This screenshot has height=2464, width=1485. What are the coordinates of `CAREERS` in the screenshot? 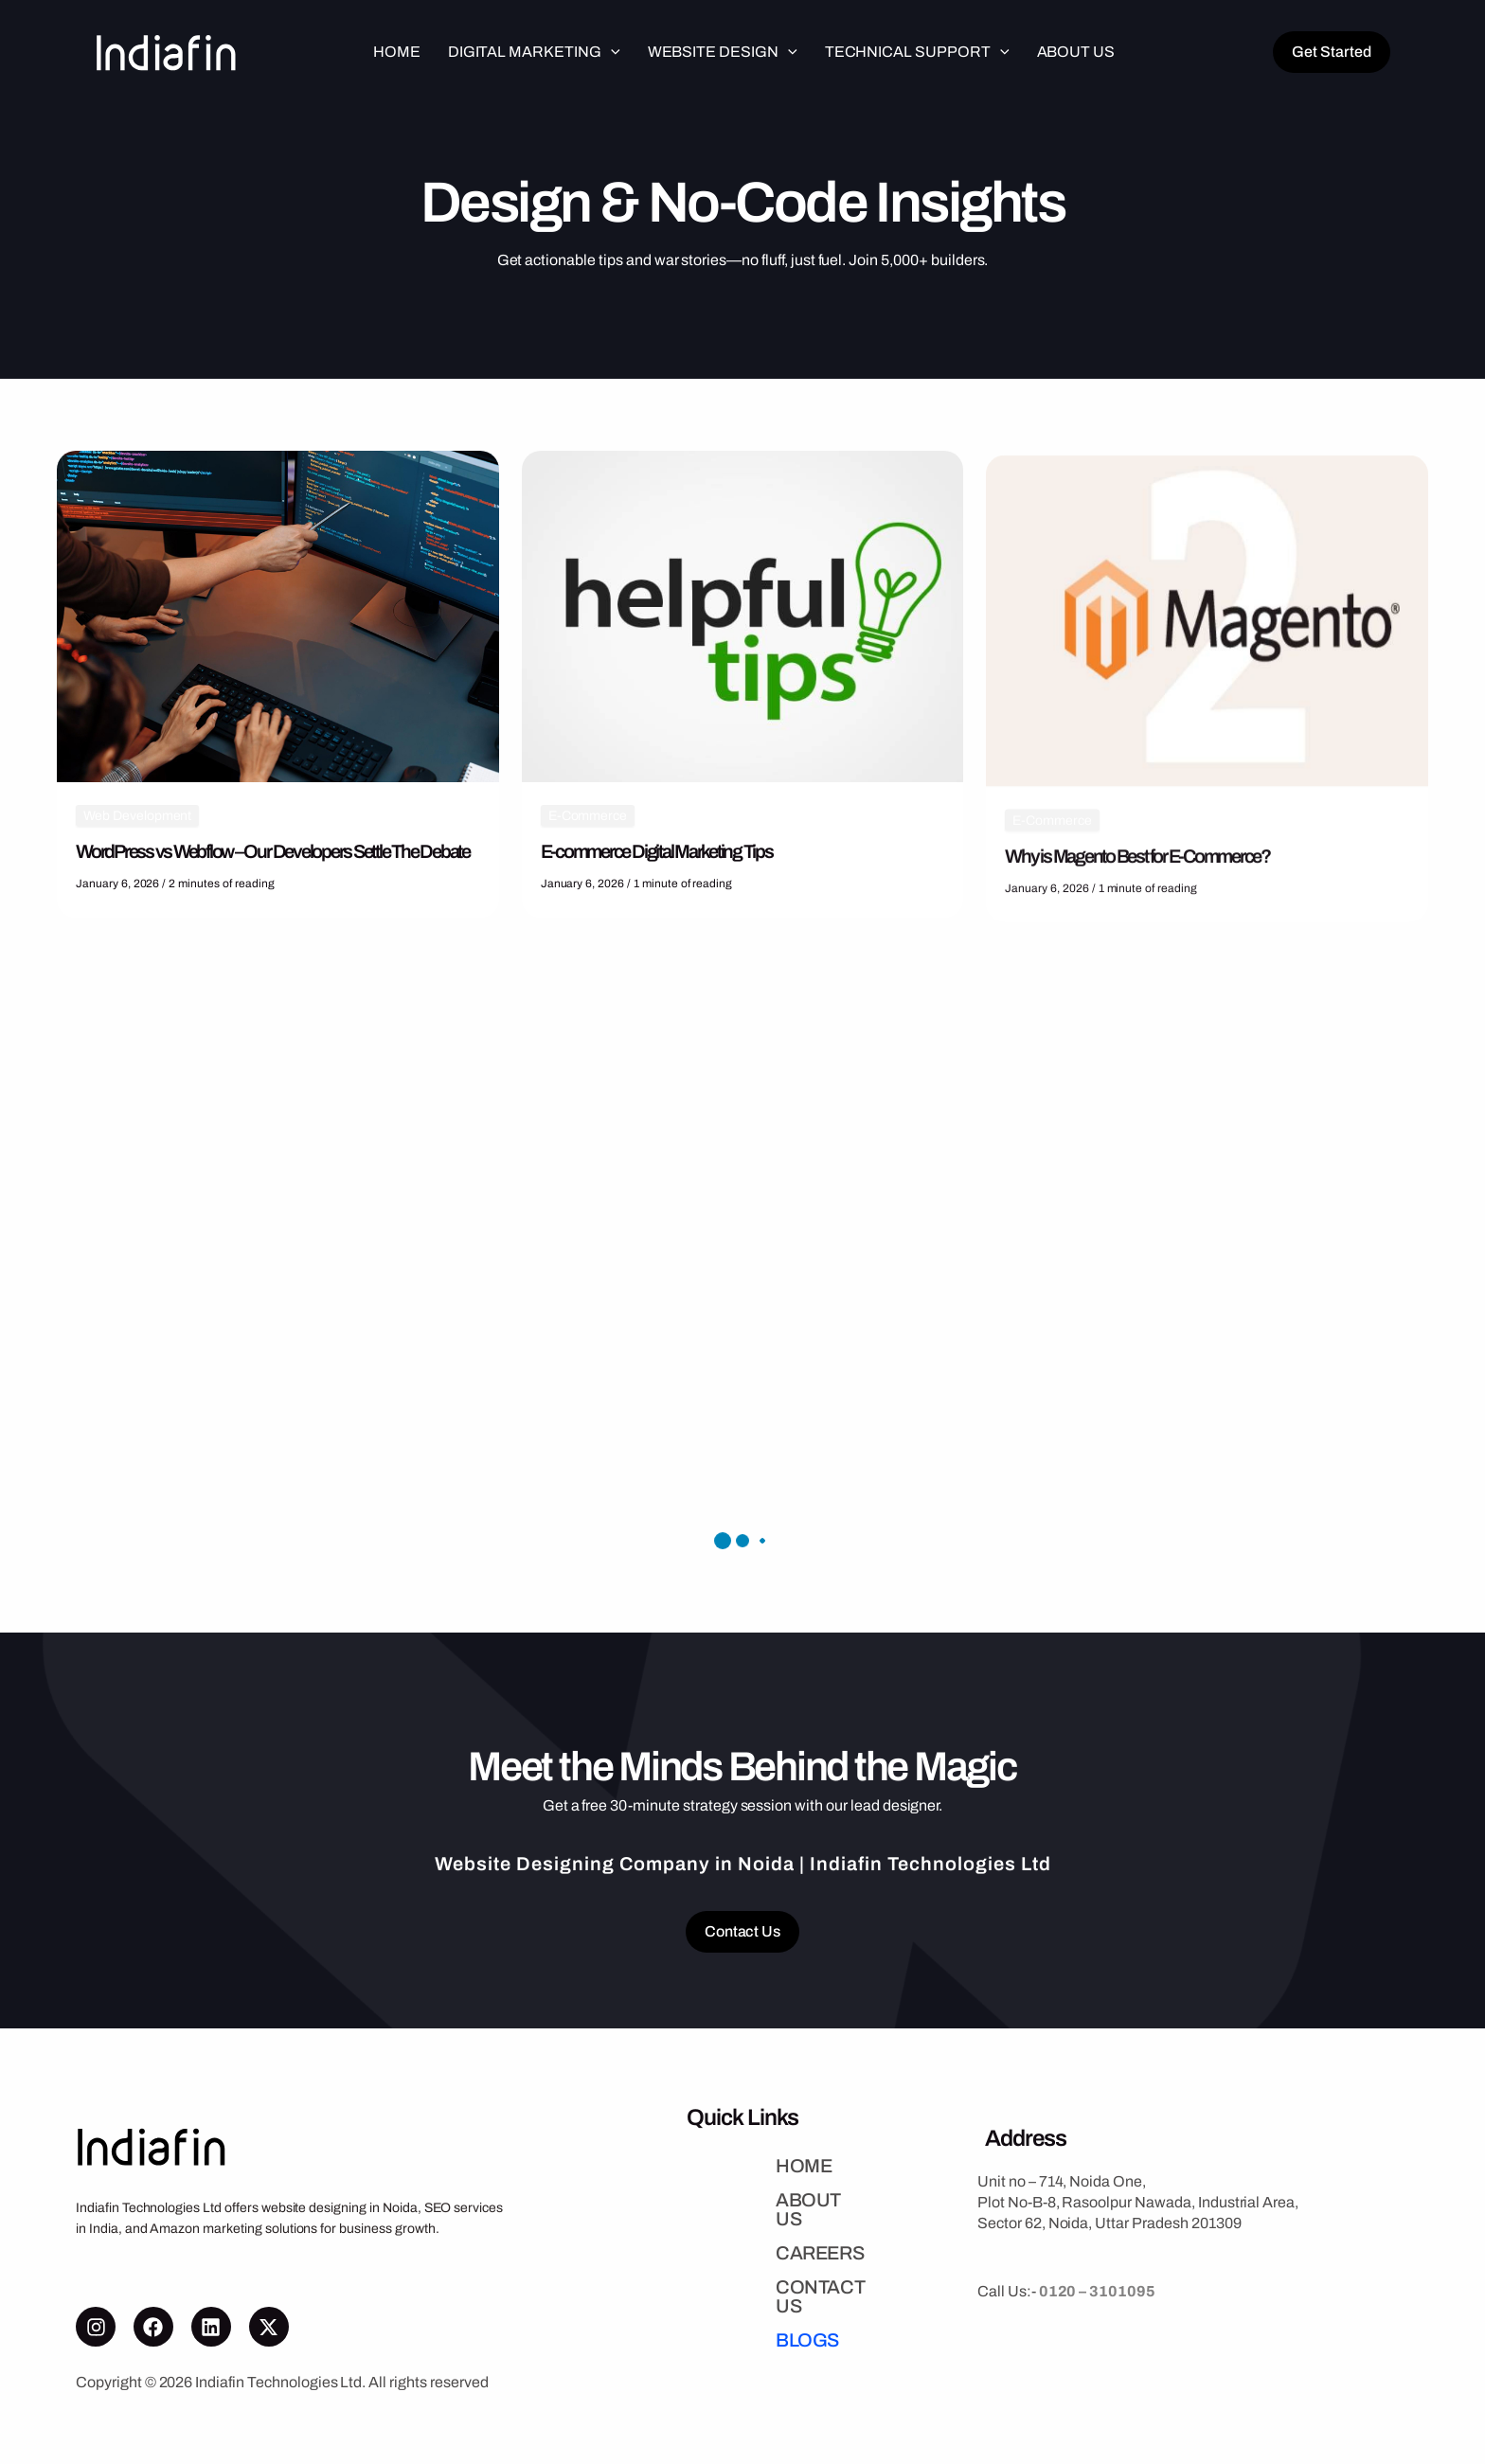 It's located at (728, 2250).